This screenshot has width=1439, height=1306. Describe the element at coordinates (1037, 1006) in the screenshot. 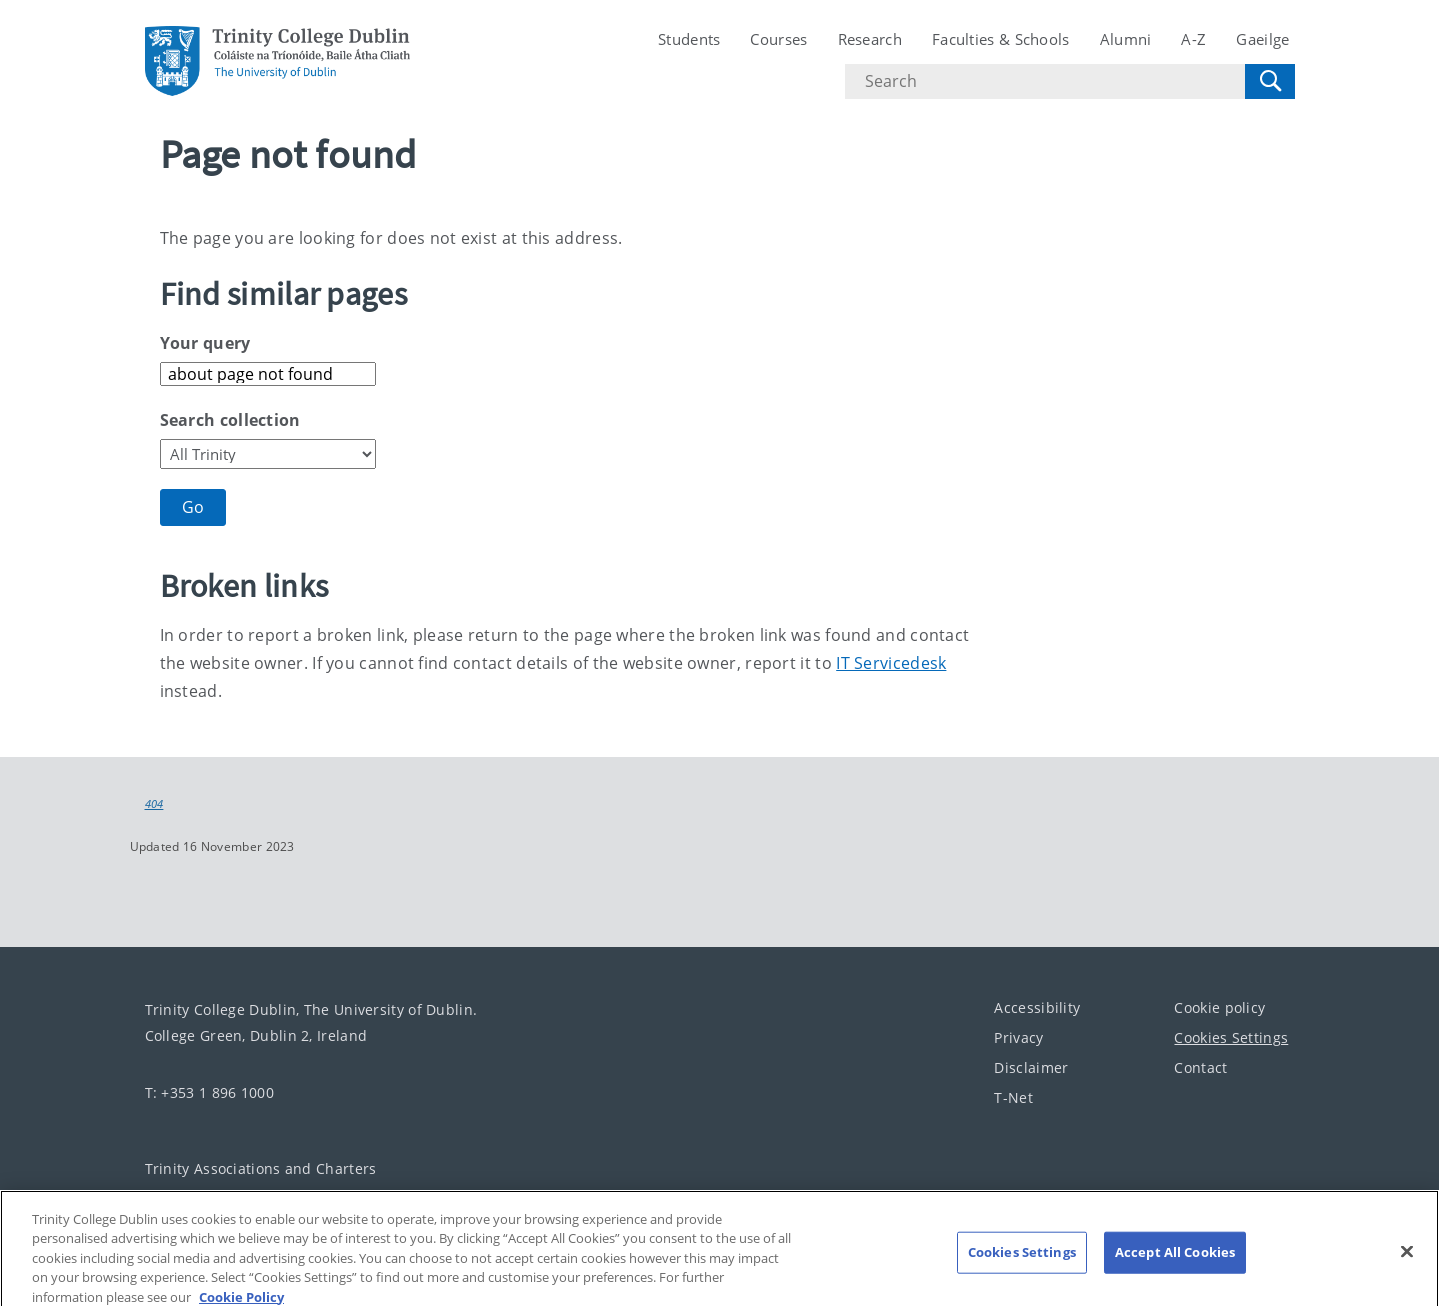

I see `Accessibility` at that location.